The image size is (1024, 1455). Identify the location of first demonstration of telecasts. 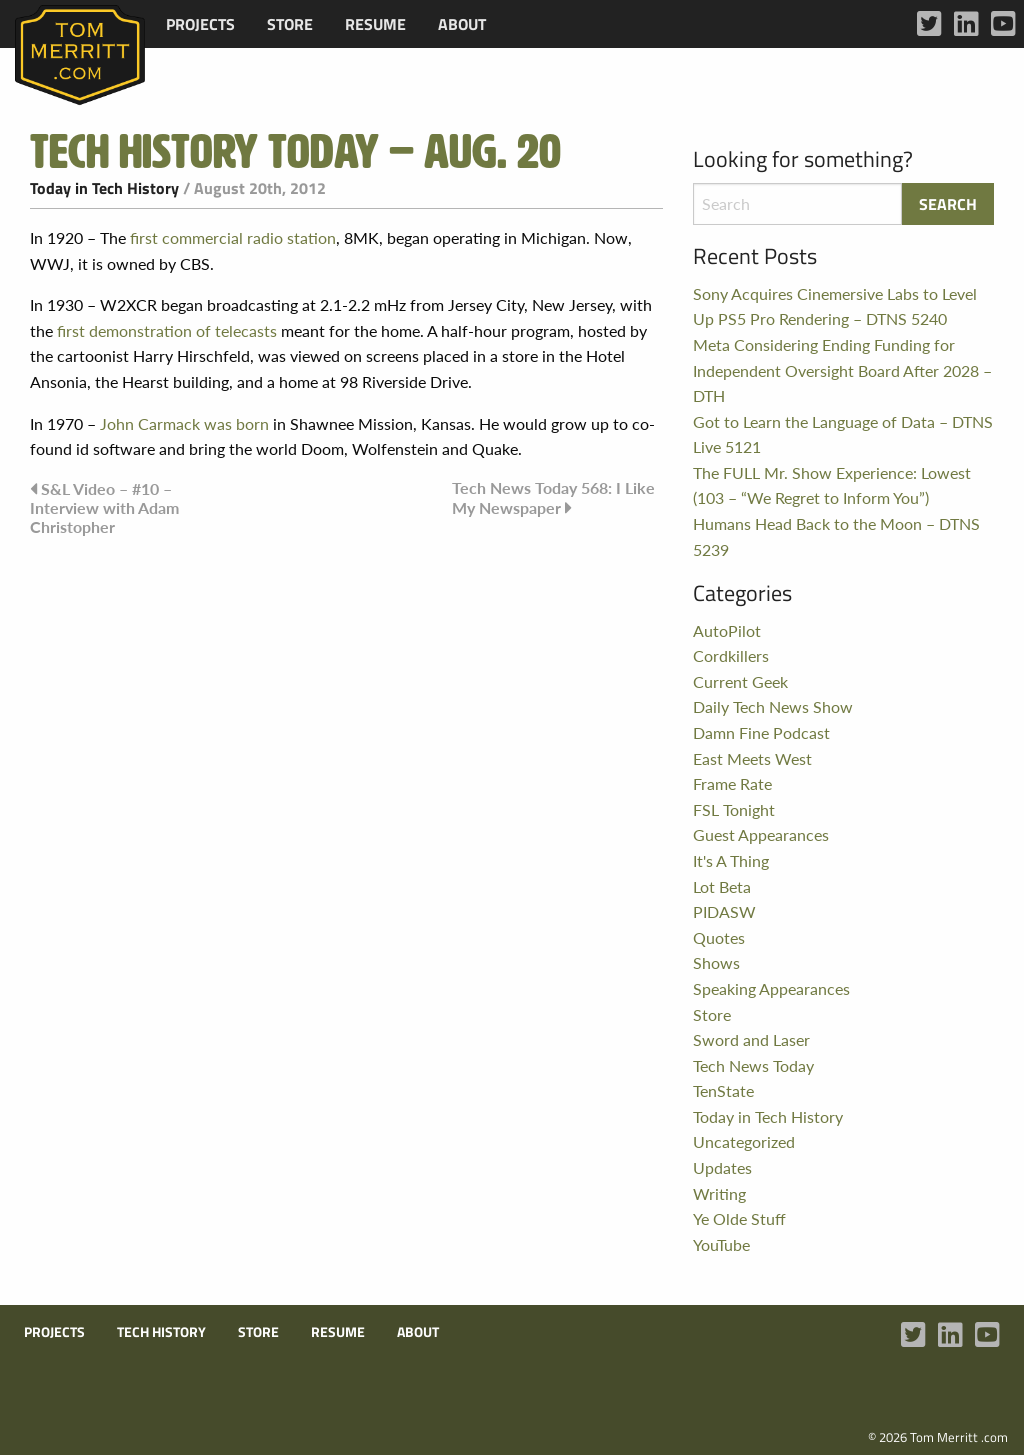
(165, 330).